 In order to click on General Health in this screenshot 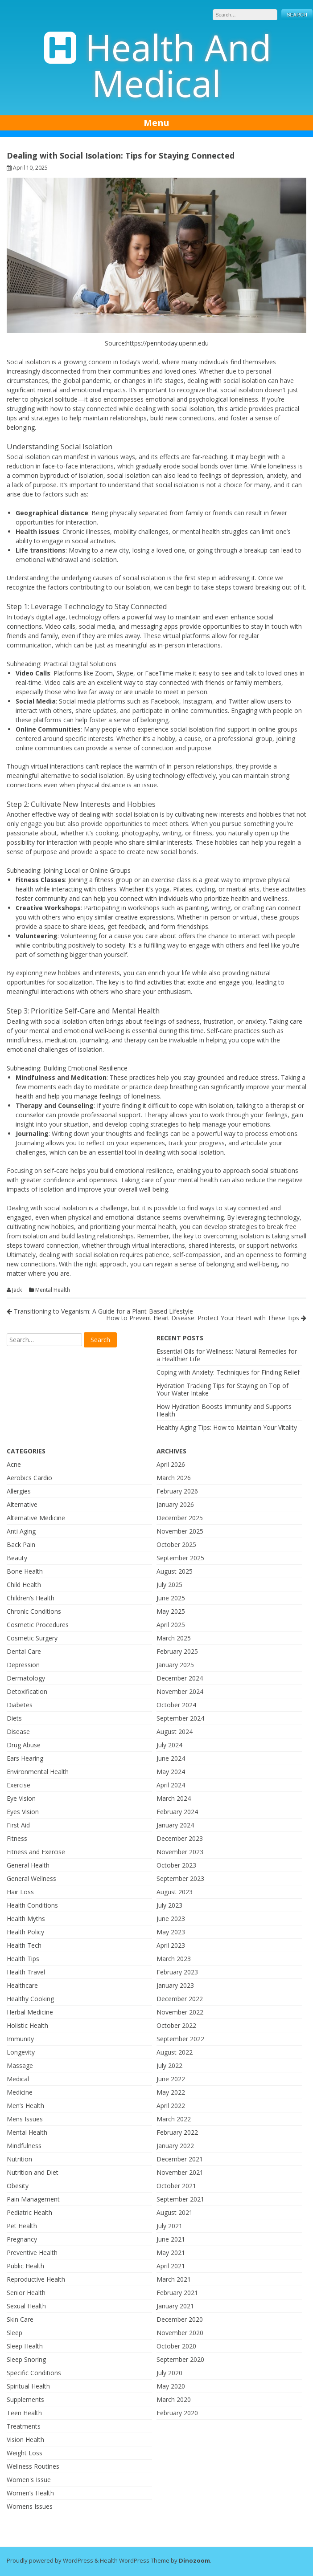, I will do `click(28, 1865)`.